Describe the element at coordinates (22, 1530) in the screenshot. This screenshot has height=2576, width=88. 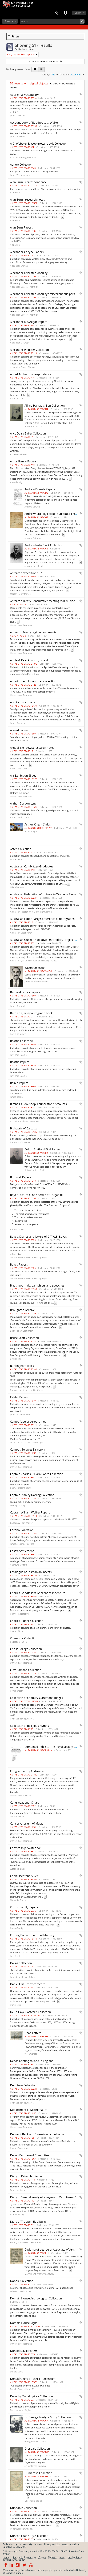
I see `Cardno Collection` at that location.